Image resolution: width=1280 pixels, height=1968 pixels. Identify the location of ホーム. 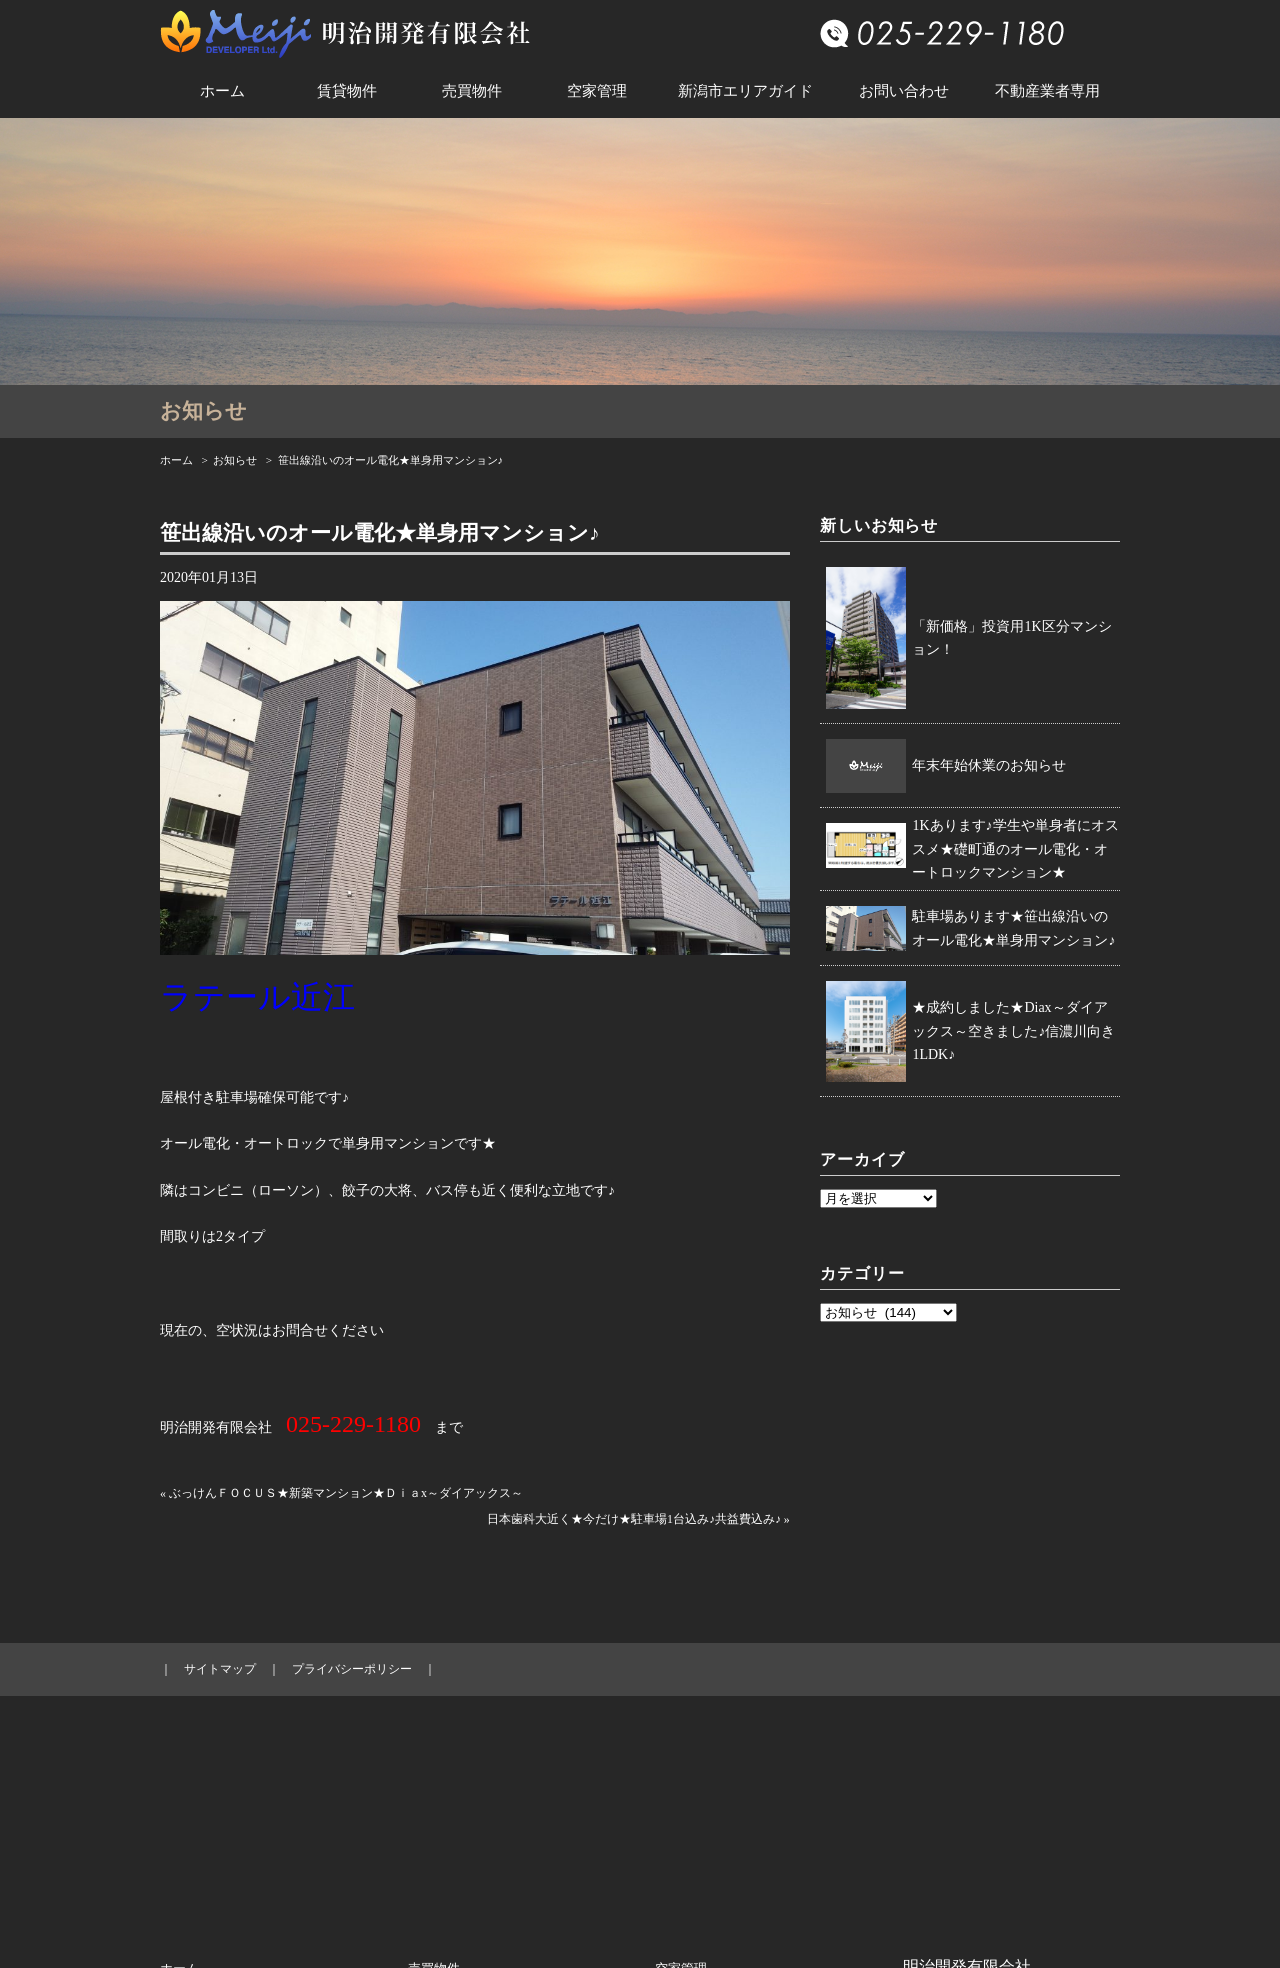
(222, 91).